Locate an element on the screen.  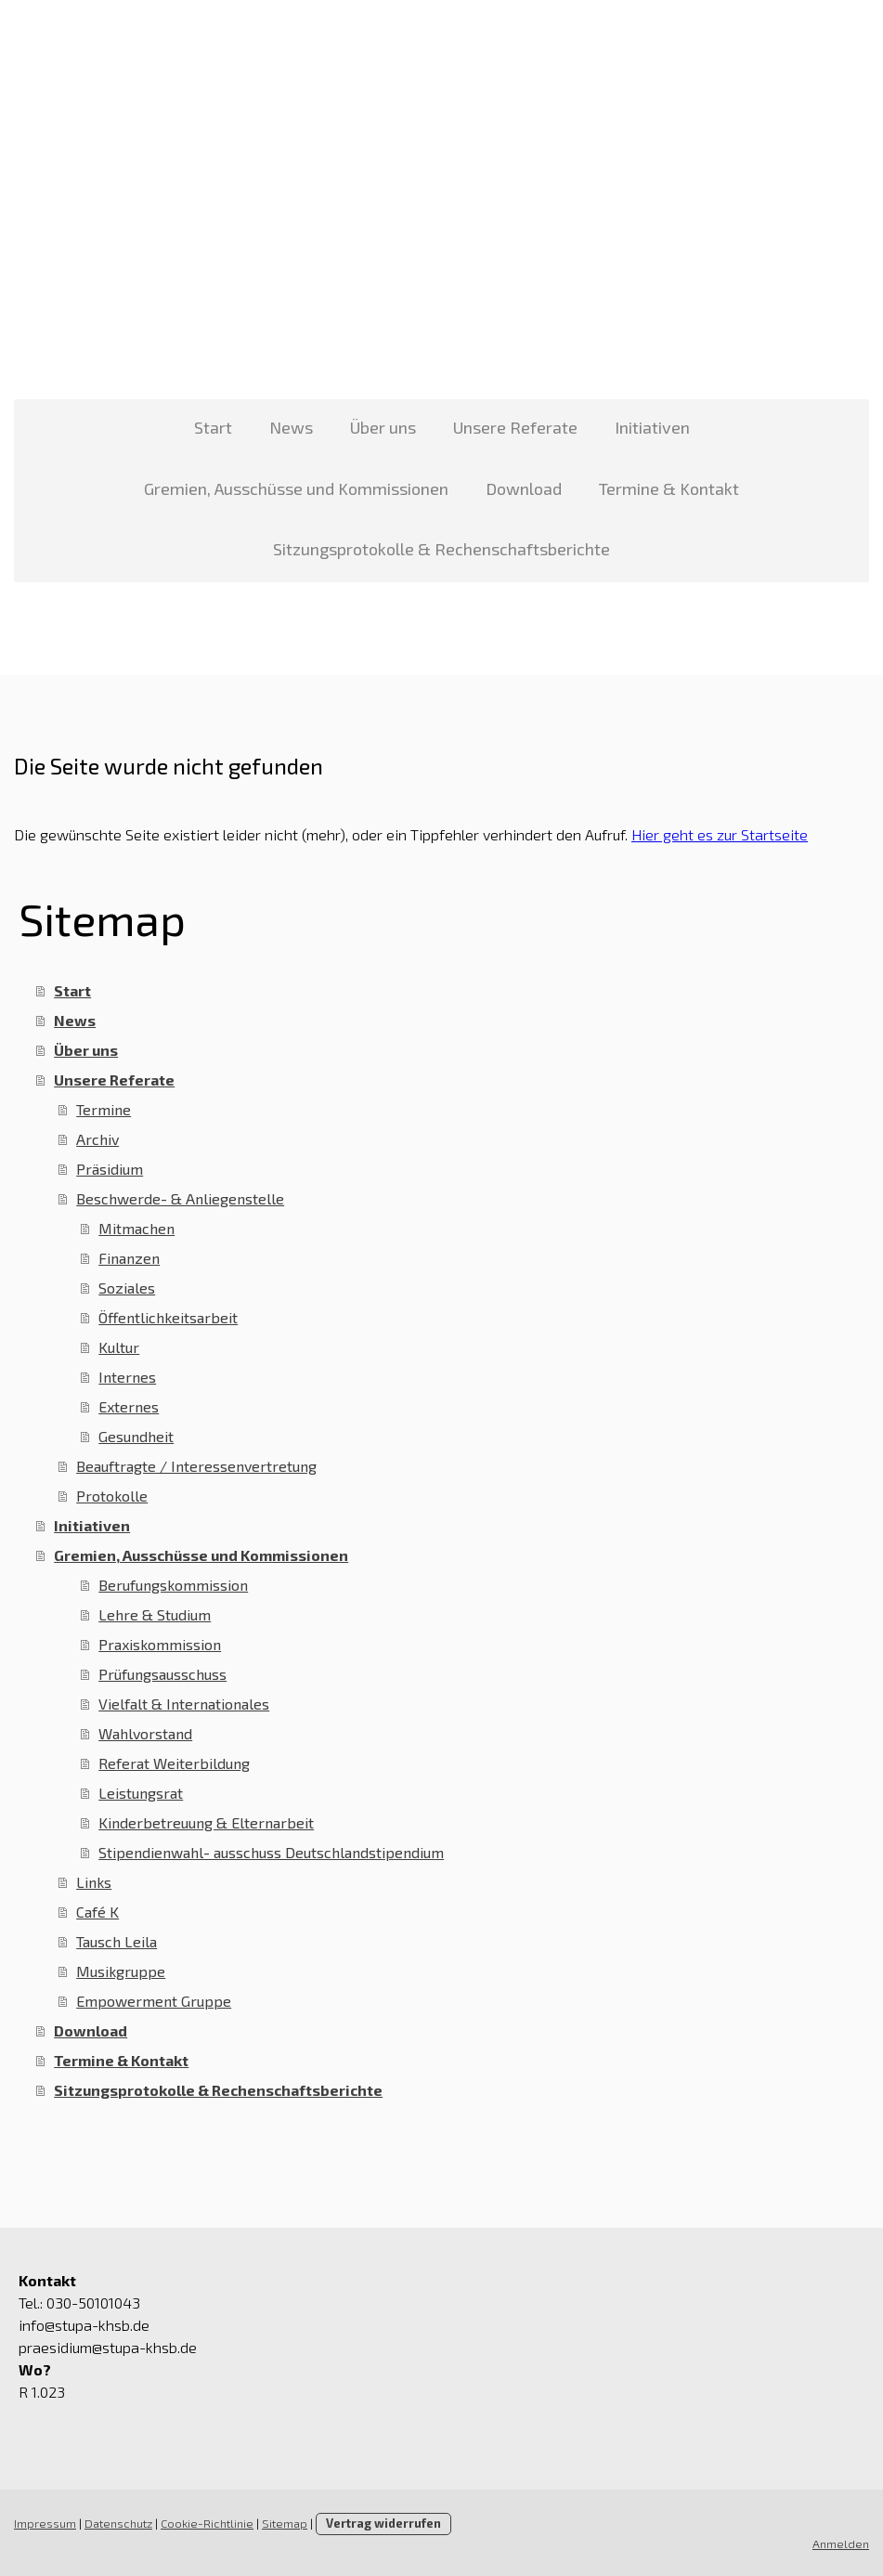
Start is located at coordinates (213, 427).